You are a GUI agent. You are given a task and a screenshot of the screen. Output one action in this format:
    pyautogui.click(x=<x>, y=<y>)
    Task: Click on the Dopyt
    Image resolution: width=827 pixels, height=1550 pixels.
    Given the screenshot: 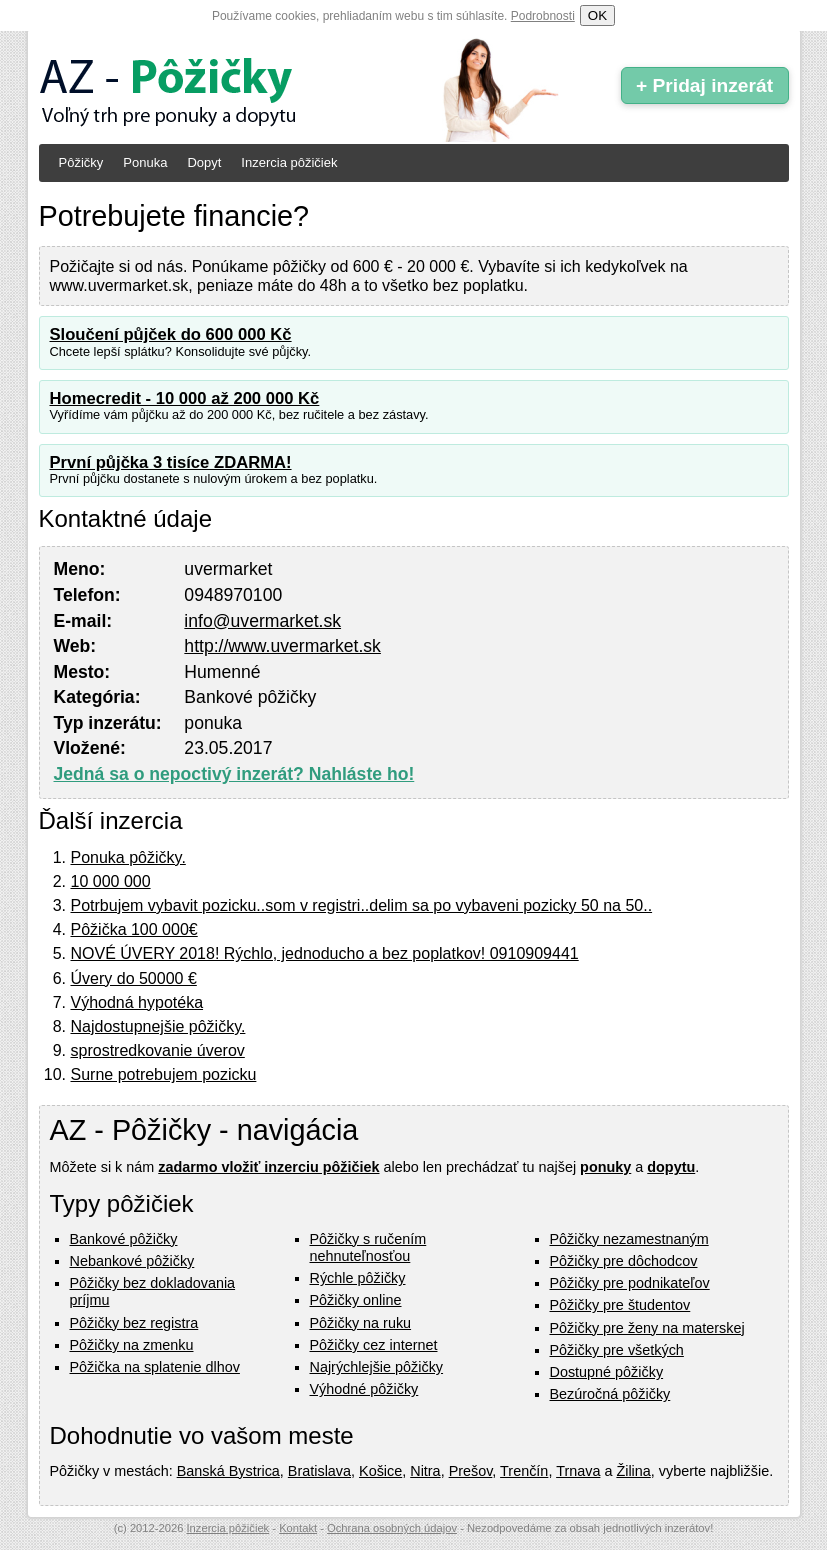 What is the action you would take?
    pyautogui.click(x=204, y=162)
    